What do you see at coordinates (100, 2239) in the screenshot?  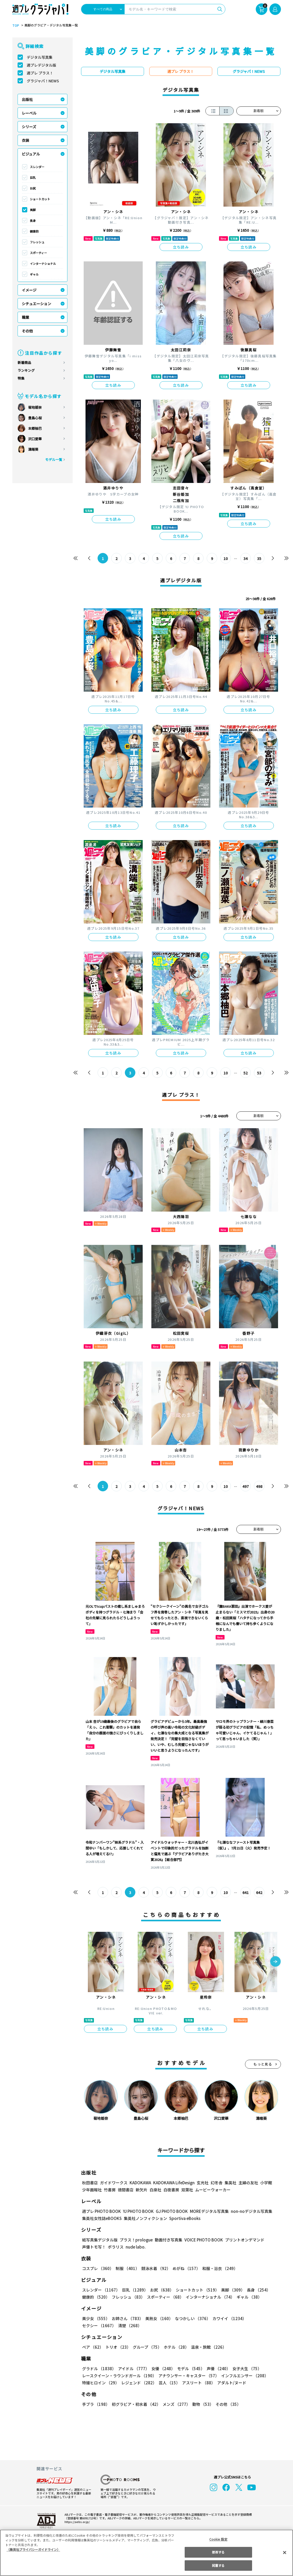 I see `紙写真集デジタル版` at bounding box center [100, 2239].